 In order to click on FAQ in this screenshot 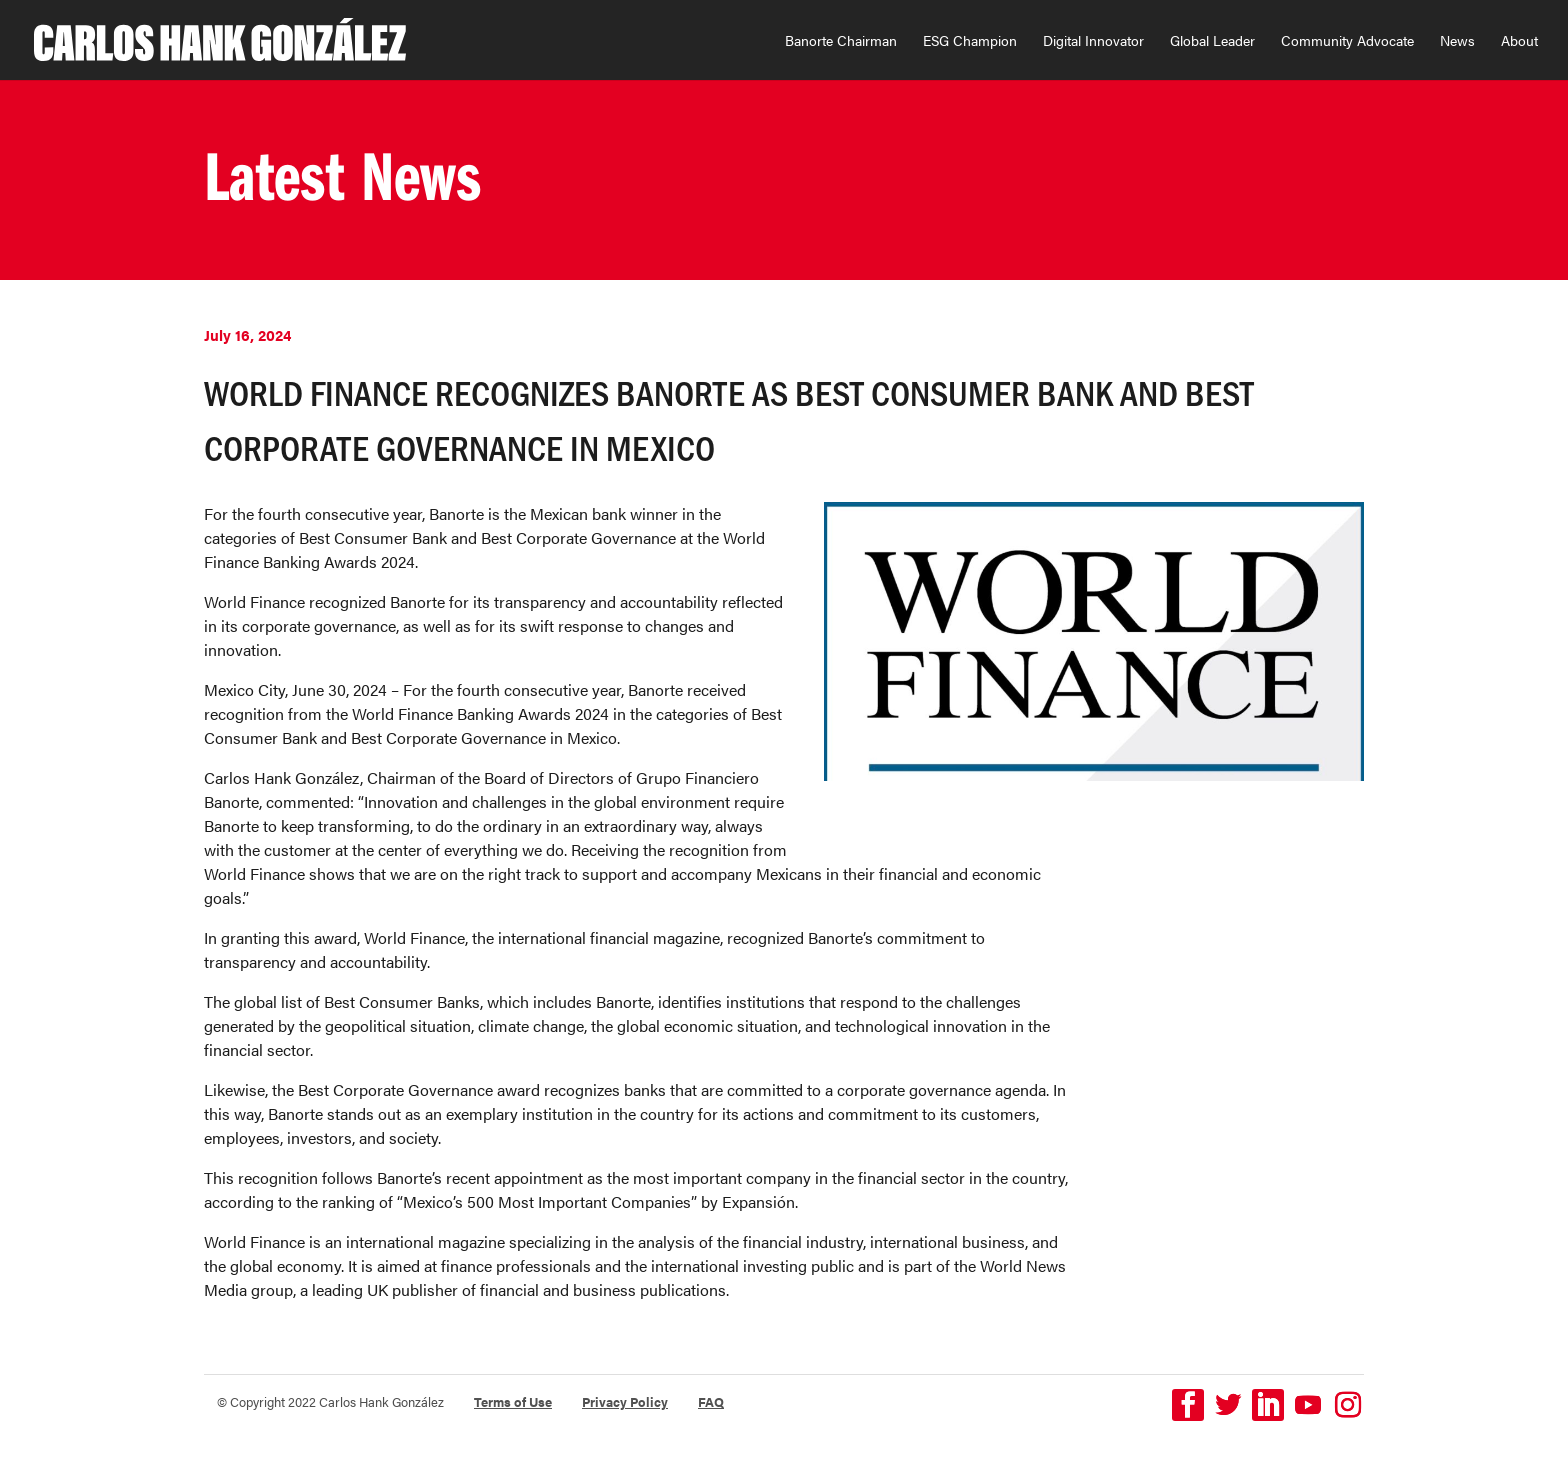, I will do `click(711, 1401)`.